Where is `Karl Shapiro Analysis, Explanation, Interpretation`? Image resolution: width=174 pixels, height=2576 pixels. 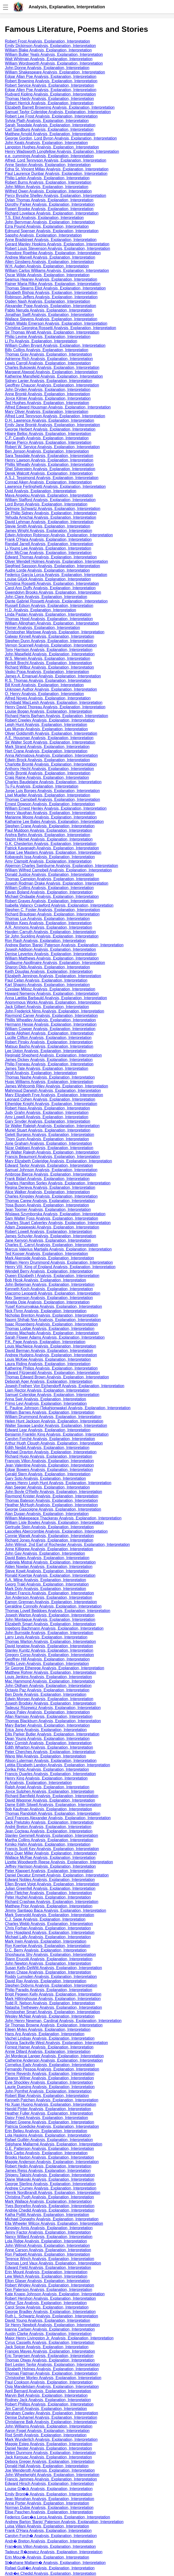 Karl Shapiro Analysis, Explanation, Interpretation is located at coordinates (47, 985).